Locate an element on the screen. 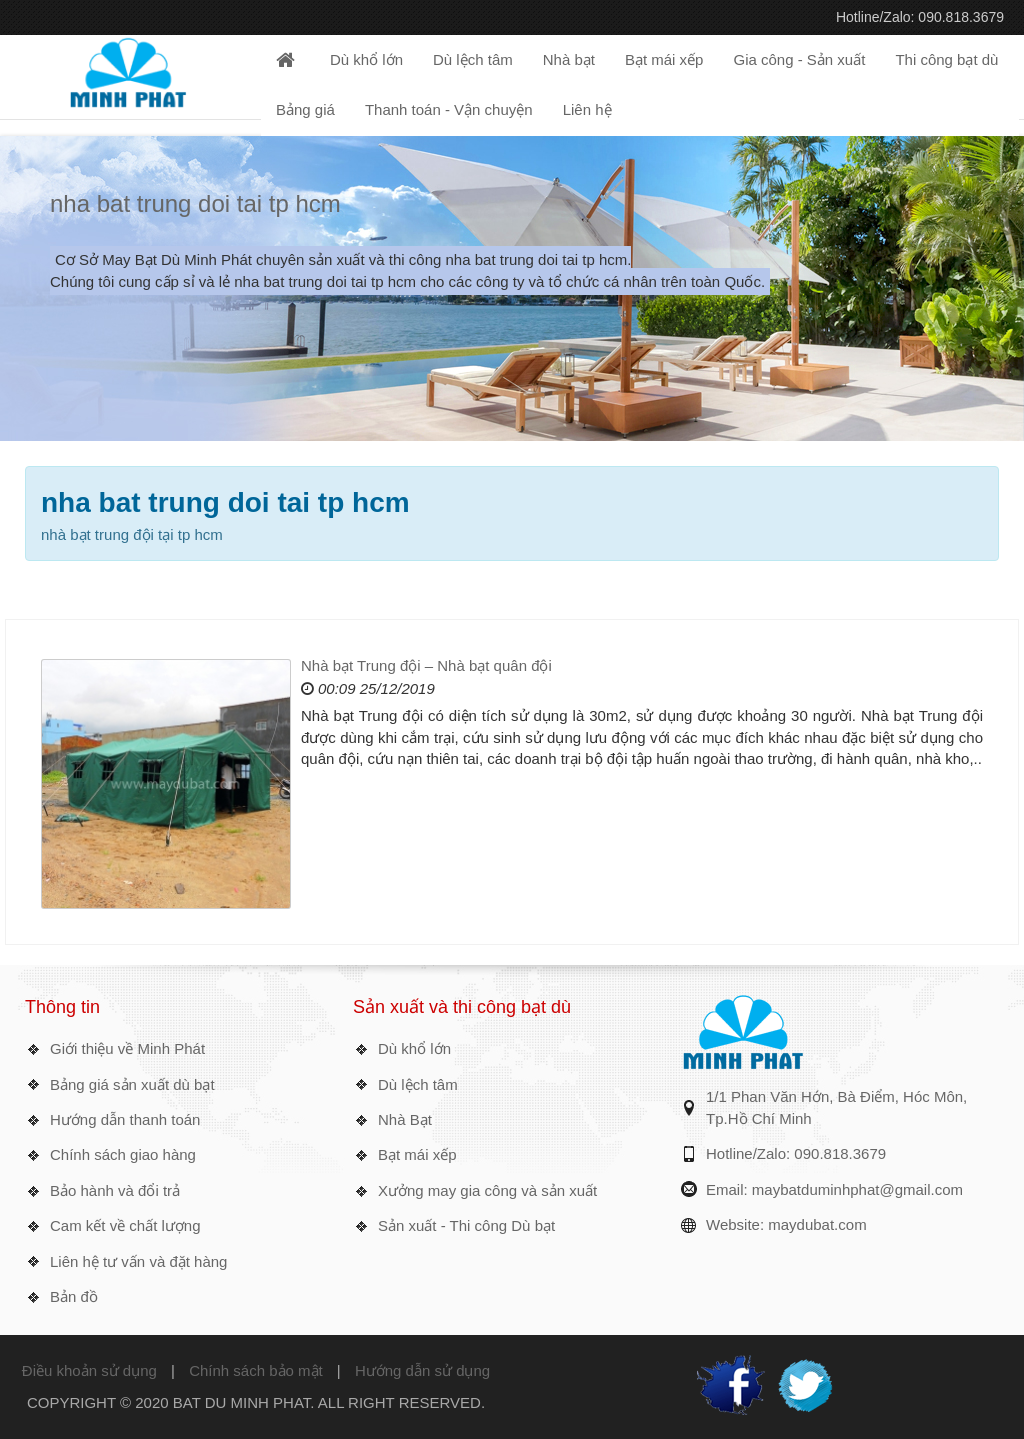 The image size is (1024, 1439). Dù khổ lớn is located at coordinates (414, 1048).